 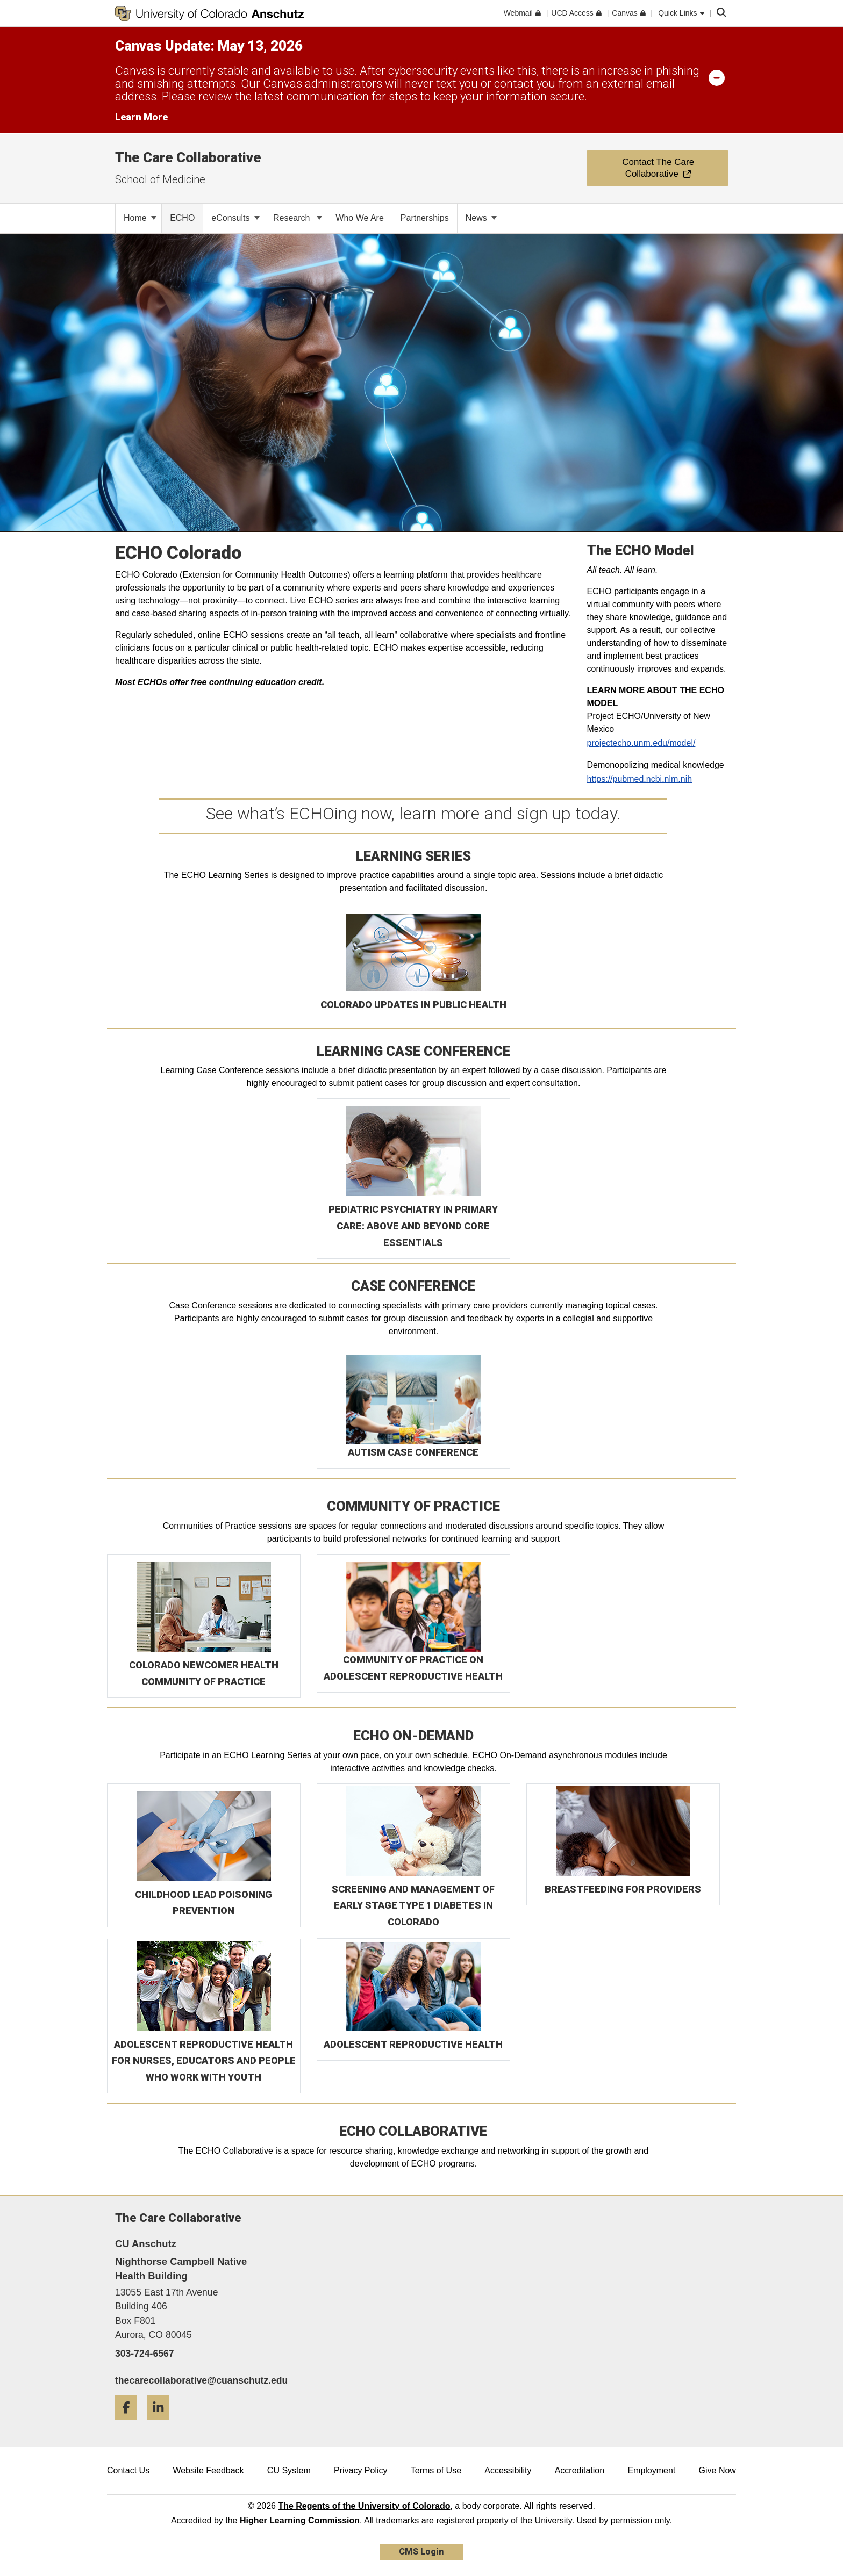 I want to click on https://pubmed.ncbi.nlm.nih, so click(x=639, y=778).